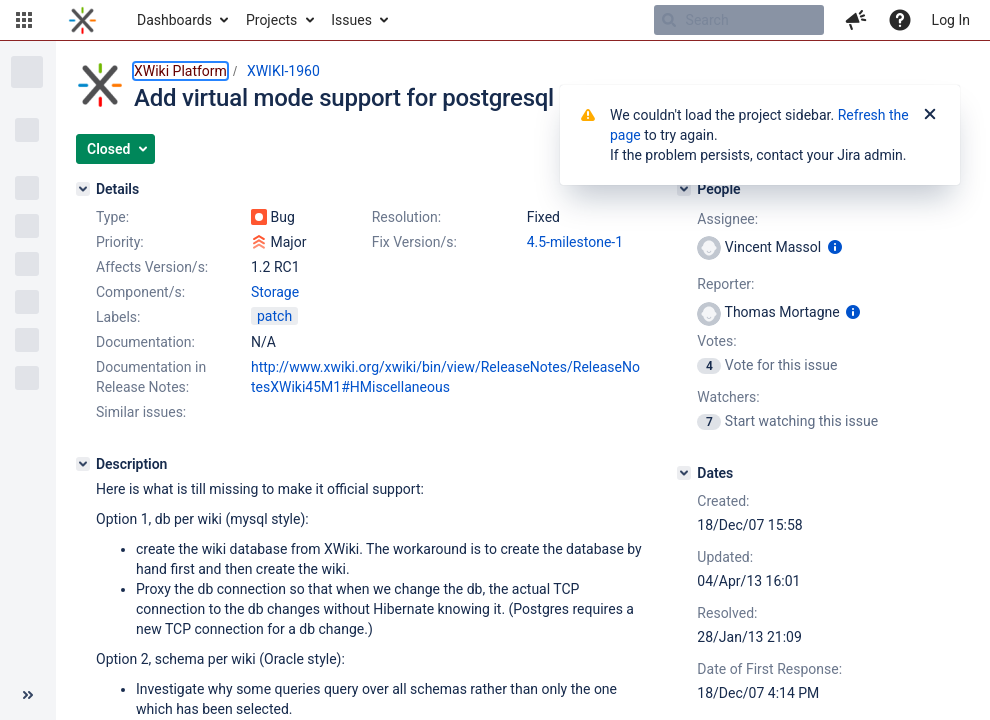 This screenshot has width=990, height=720. I want to click on Affects Version/s:, so click(152, 267).